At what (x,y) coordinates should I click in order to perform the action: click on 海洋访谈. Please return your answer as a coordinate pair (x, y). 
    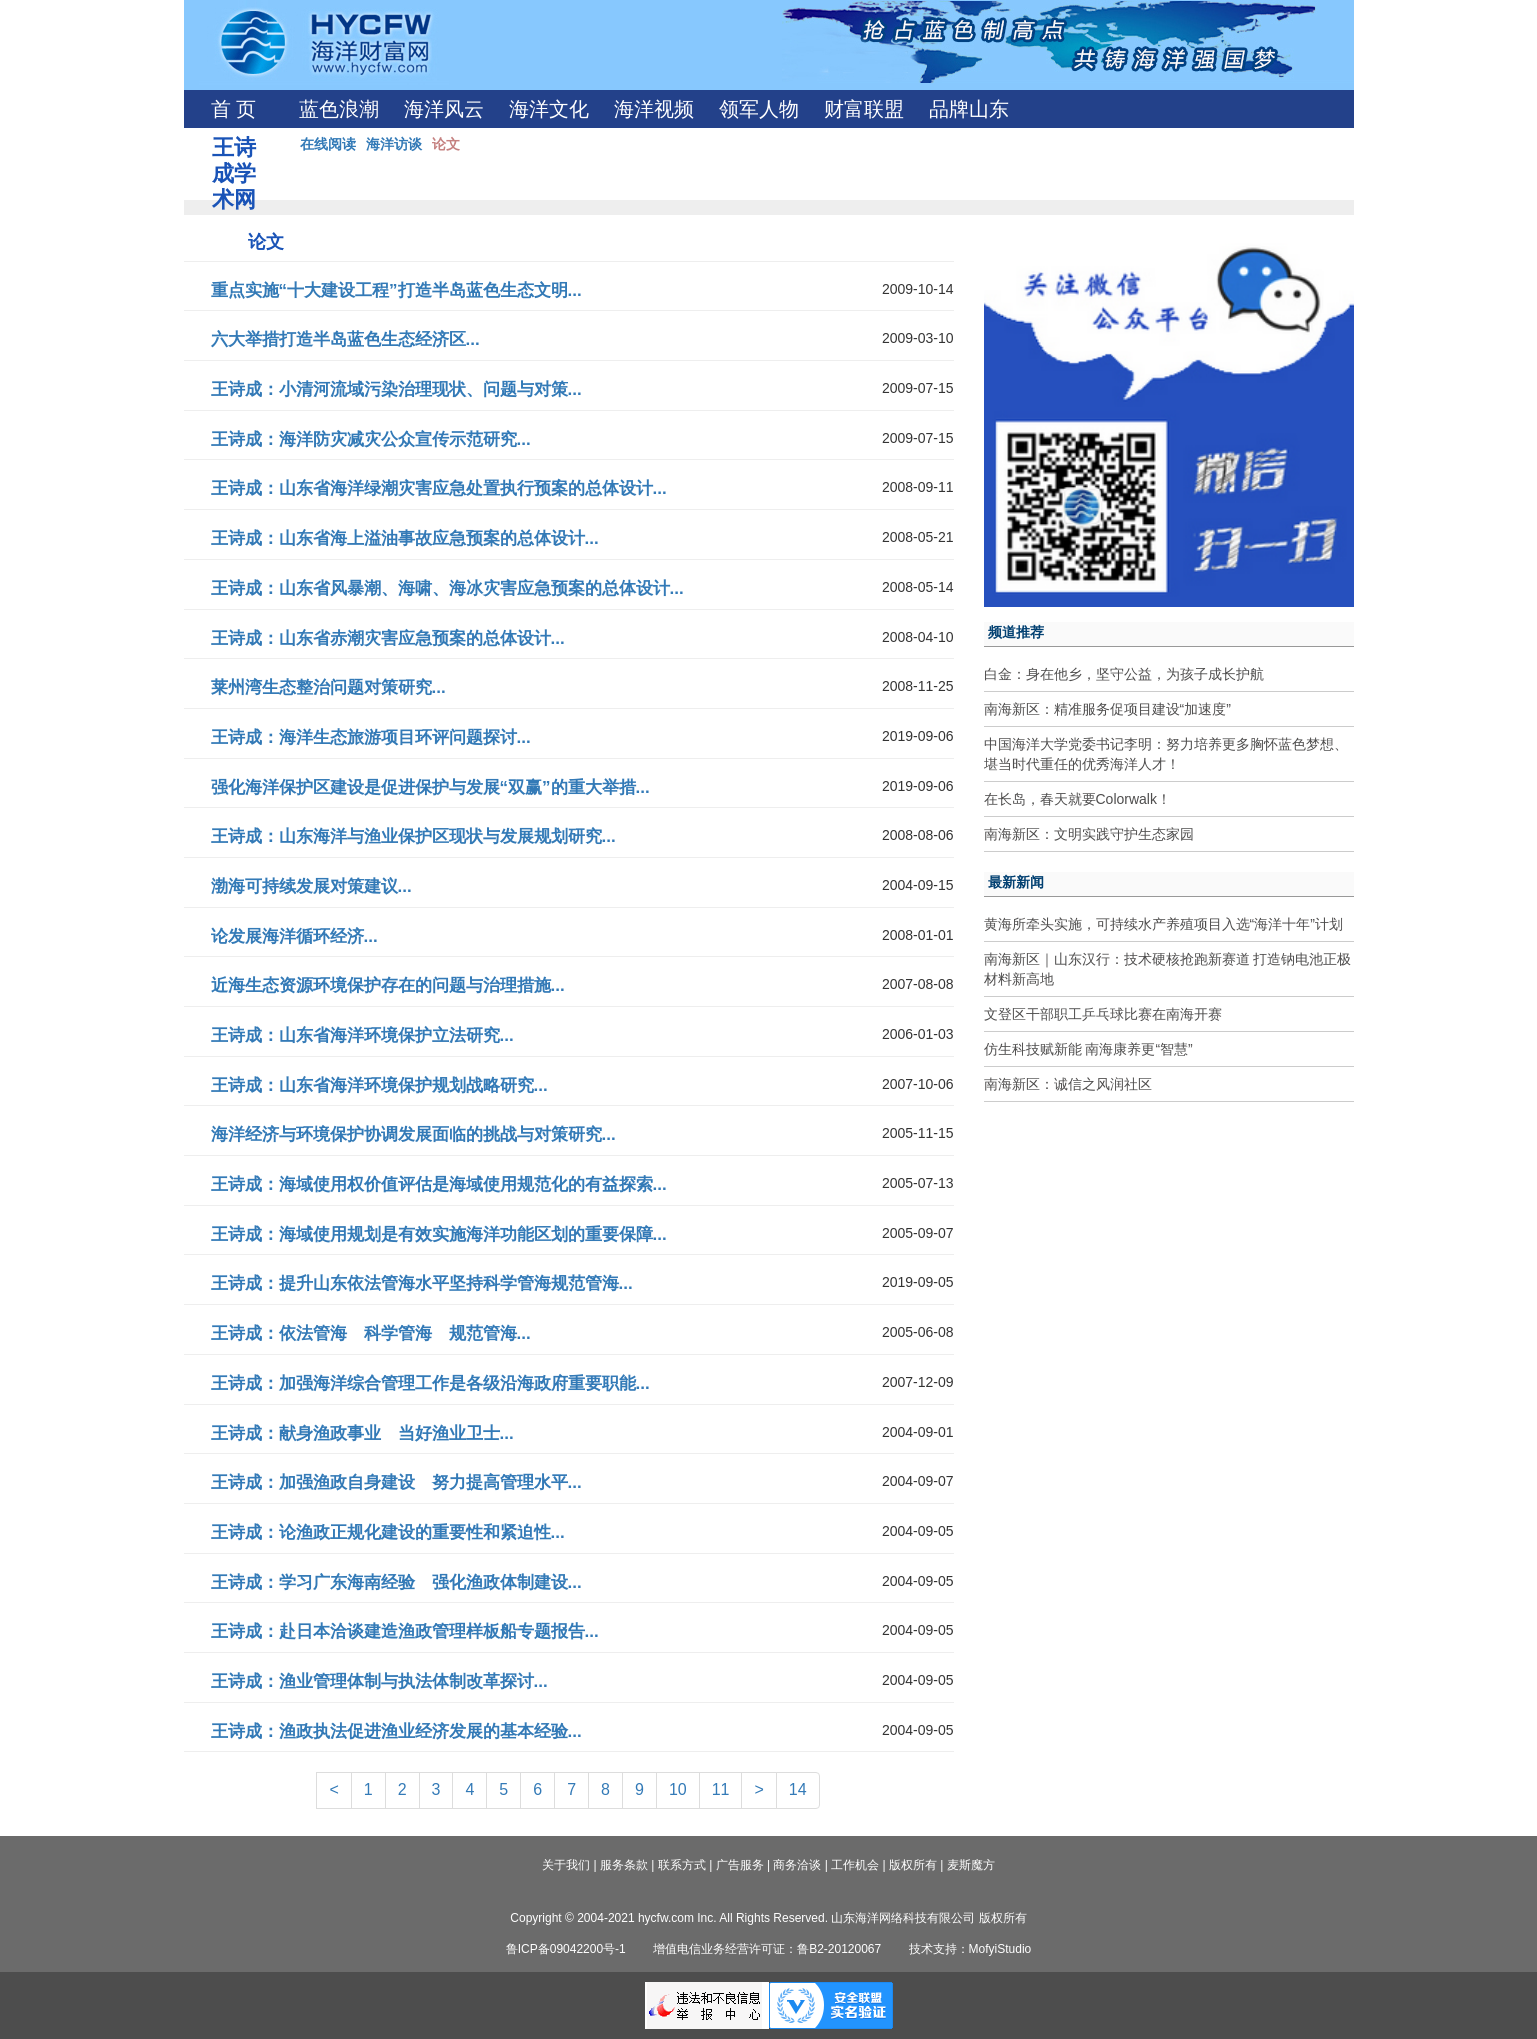
    Looking at the image, I should click on (394, 144).